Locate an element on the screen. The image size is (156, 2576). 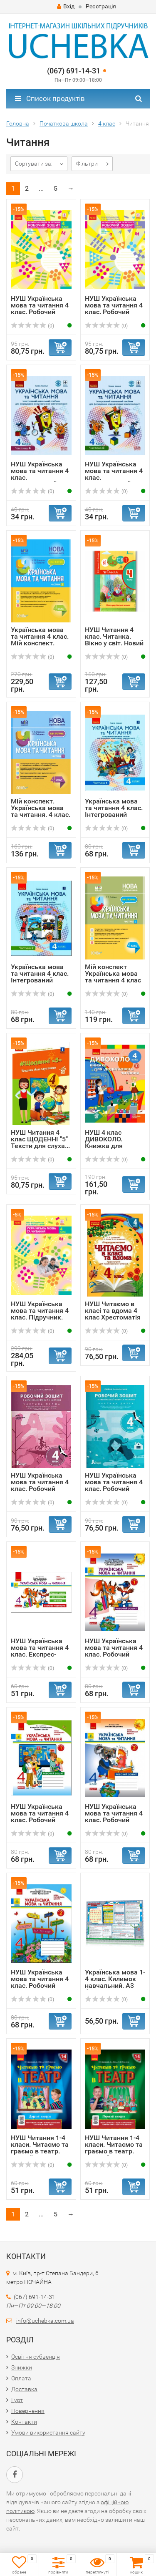
Гурт is located at coordinates (17, 2400).